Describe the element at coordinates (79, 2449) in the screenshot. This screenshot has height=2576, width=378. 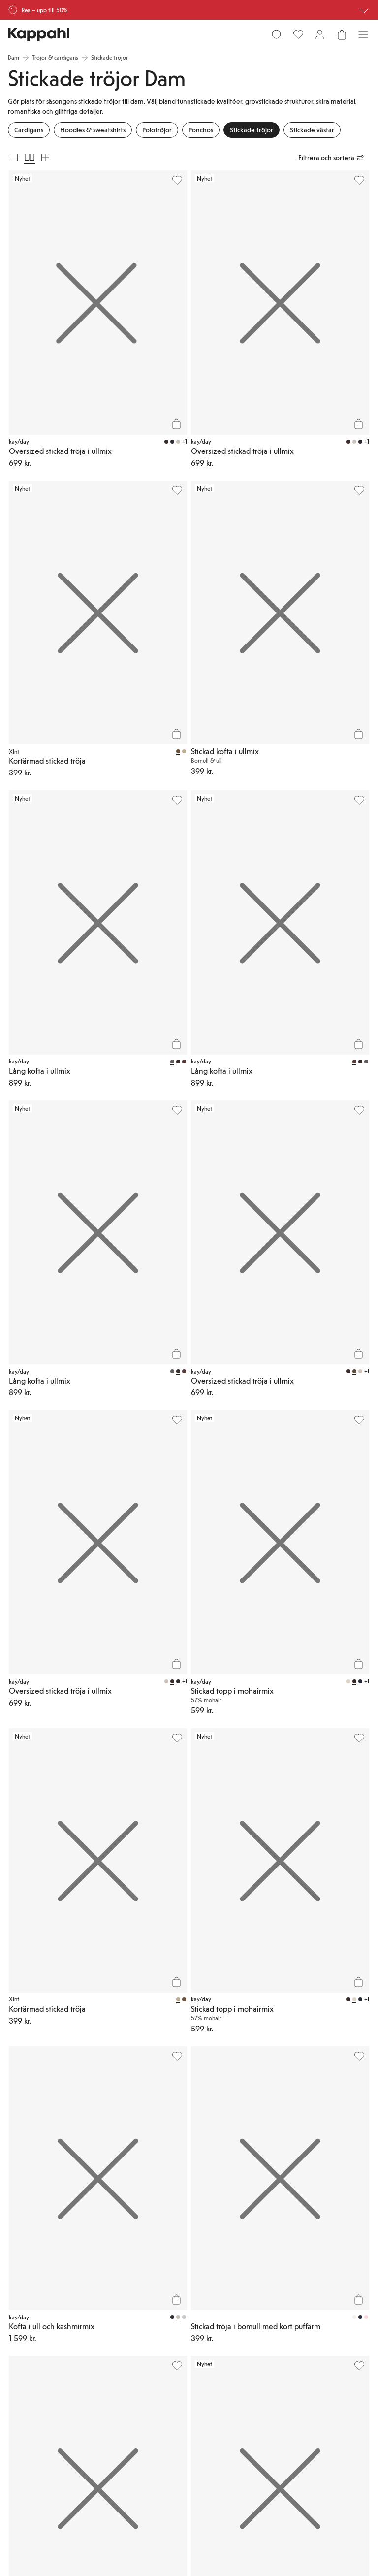
I see `[Besök oss på Youtube]` at that location.